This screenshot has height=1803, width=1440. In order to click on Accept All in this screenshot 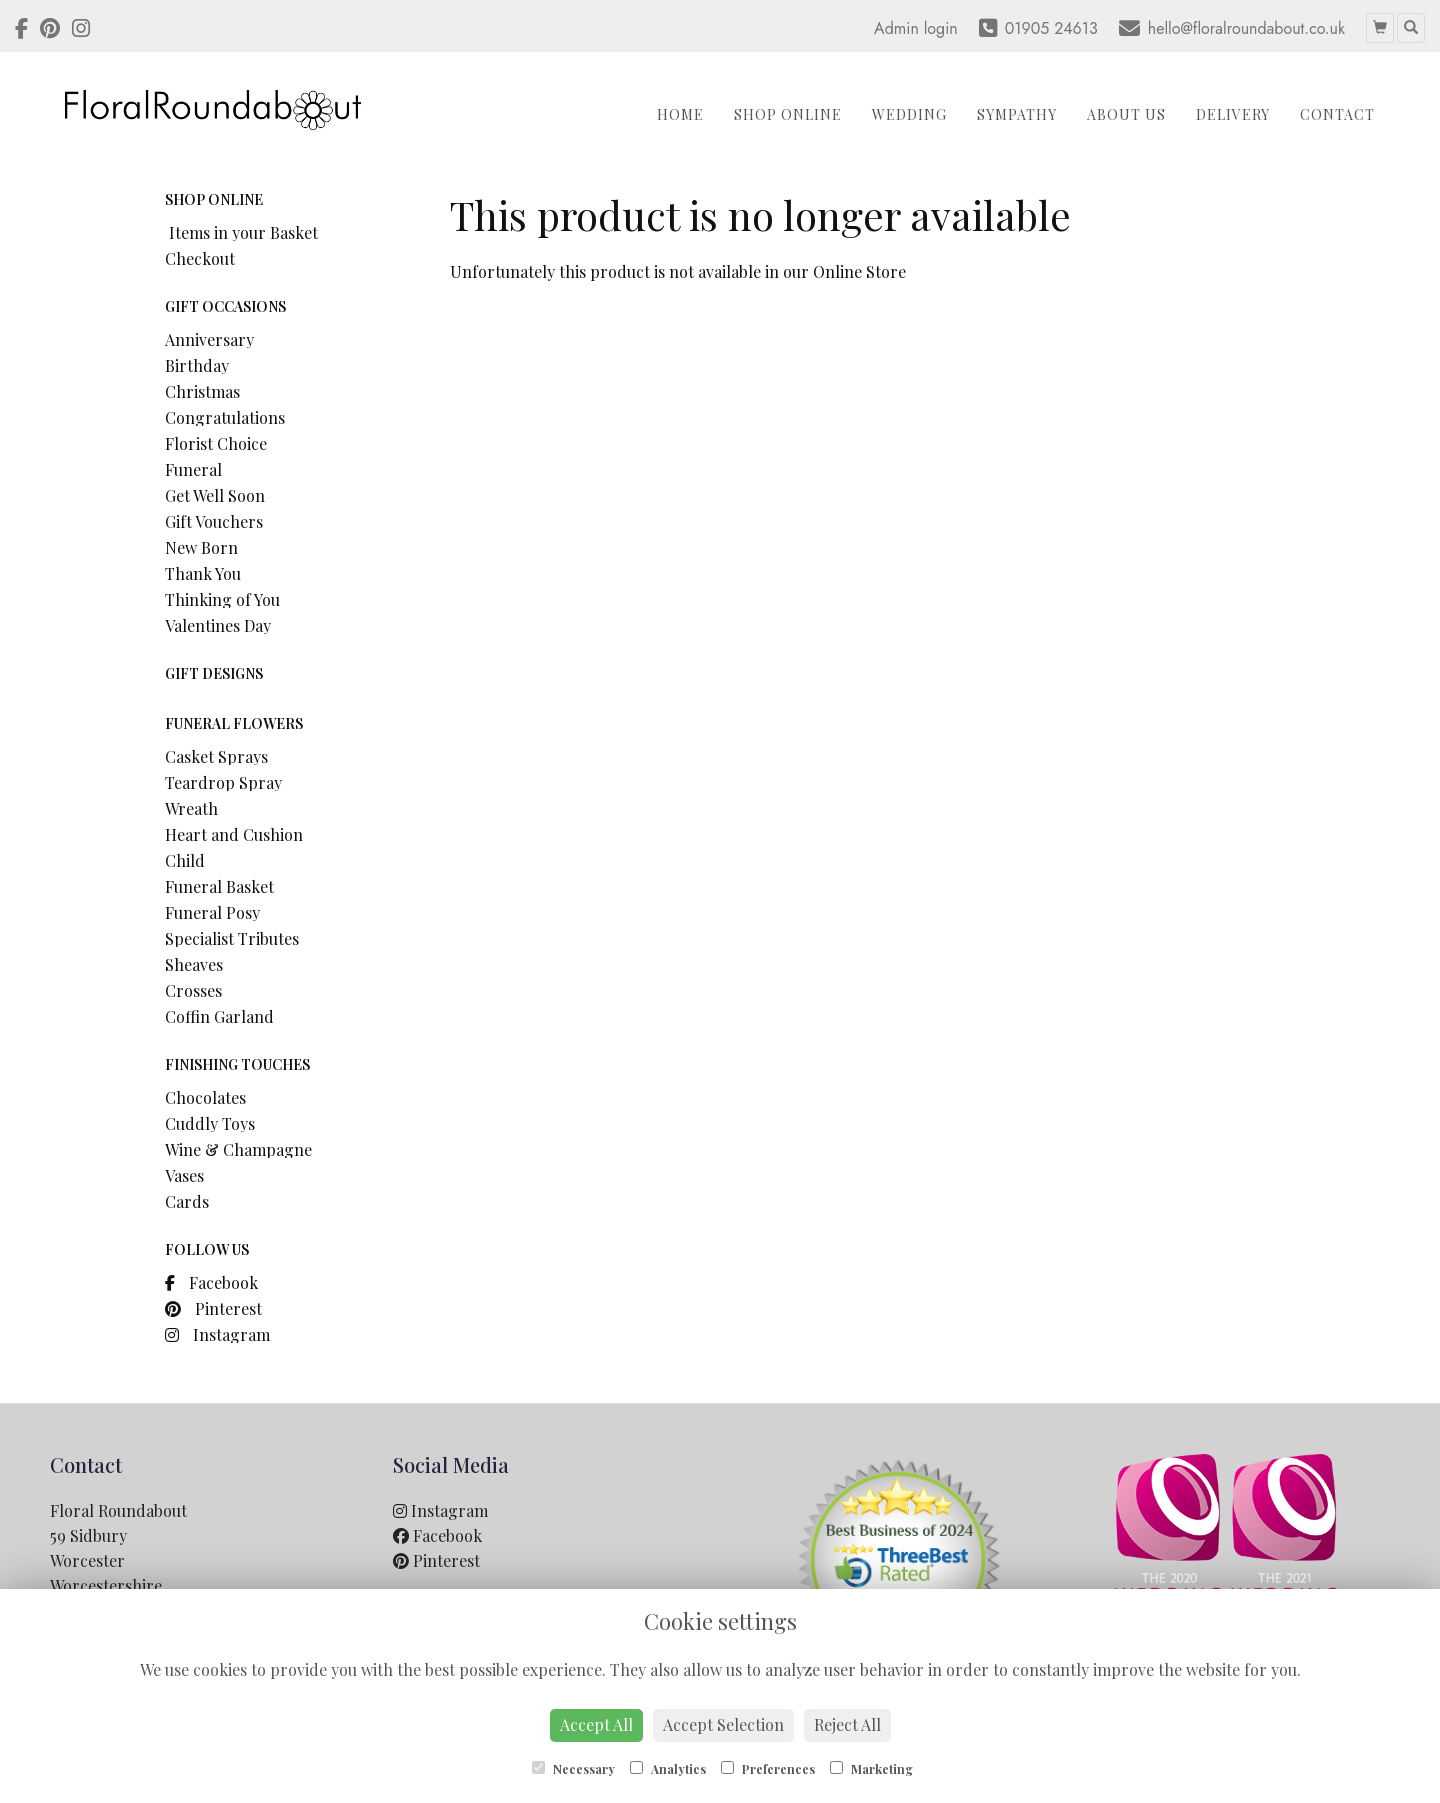, I will do `click(596, 1724)`.